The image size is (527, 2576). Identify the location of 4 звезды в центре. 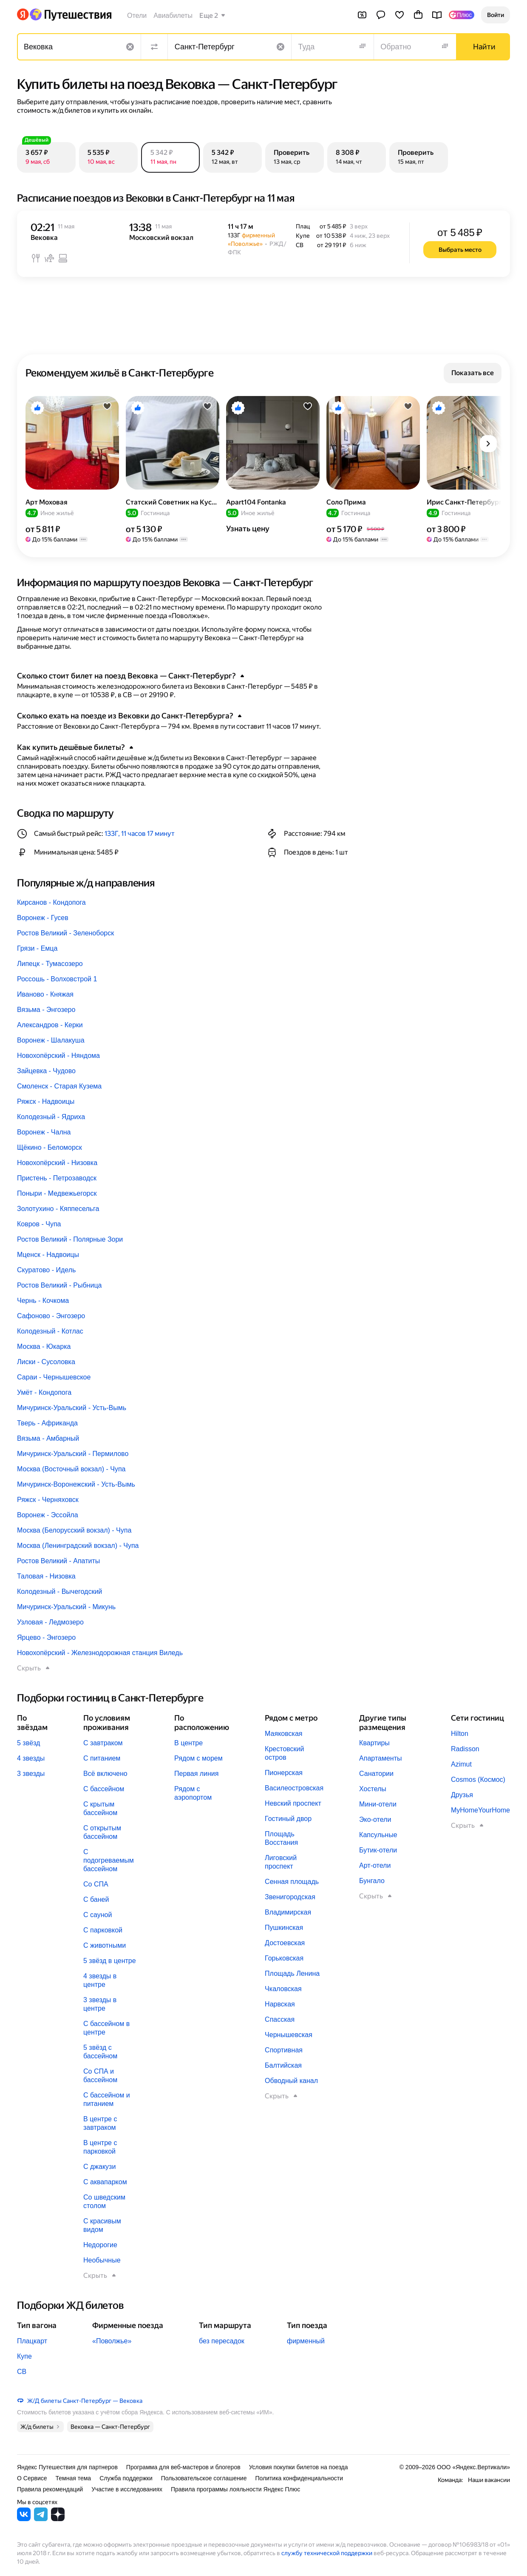
(99, 1980).